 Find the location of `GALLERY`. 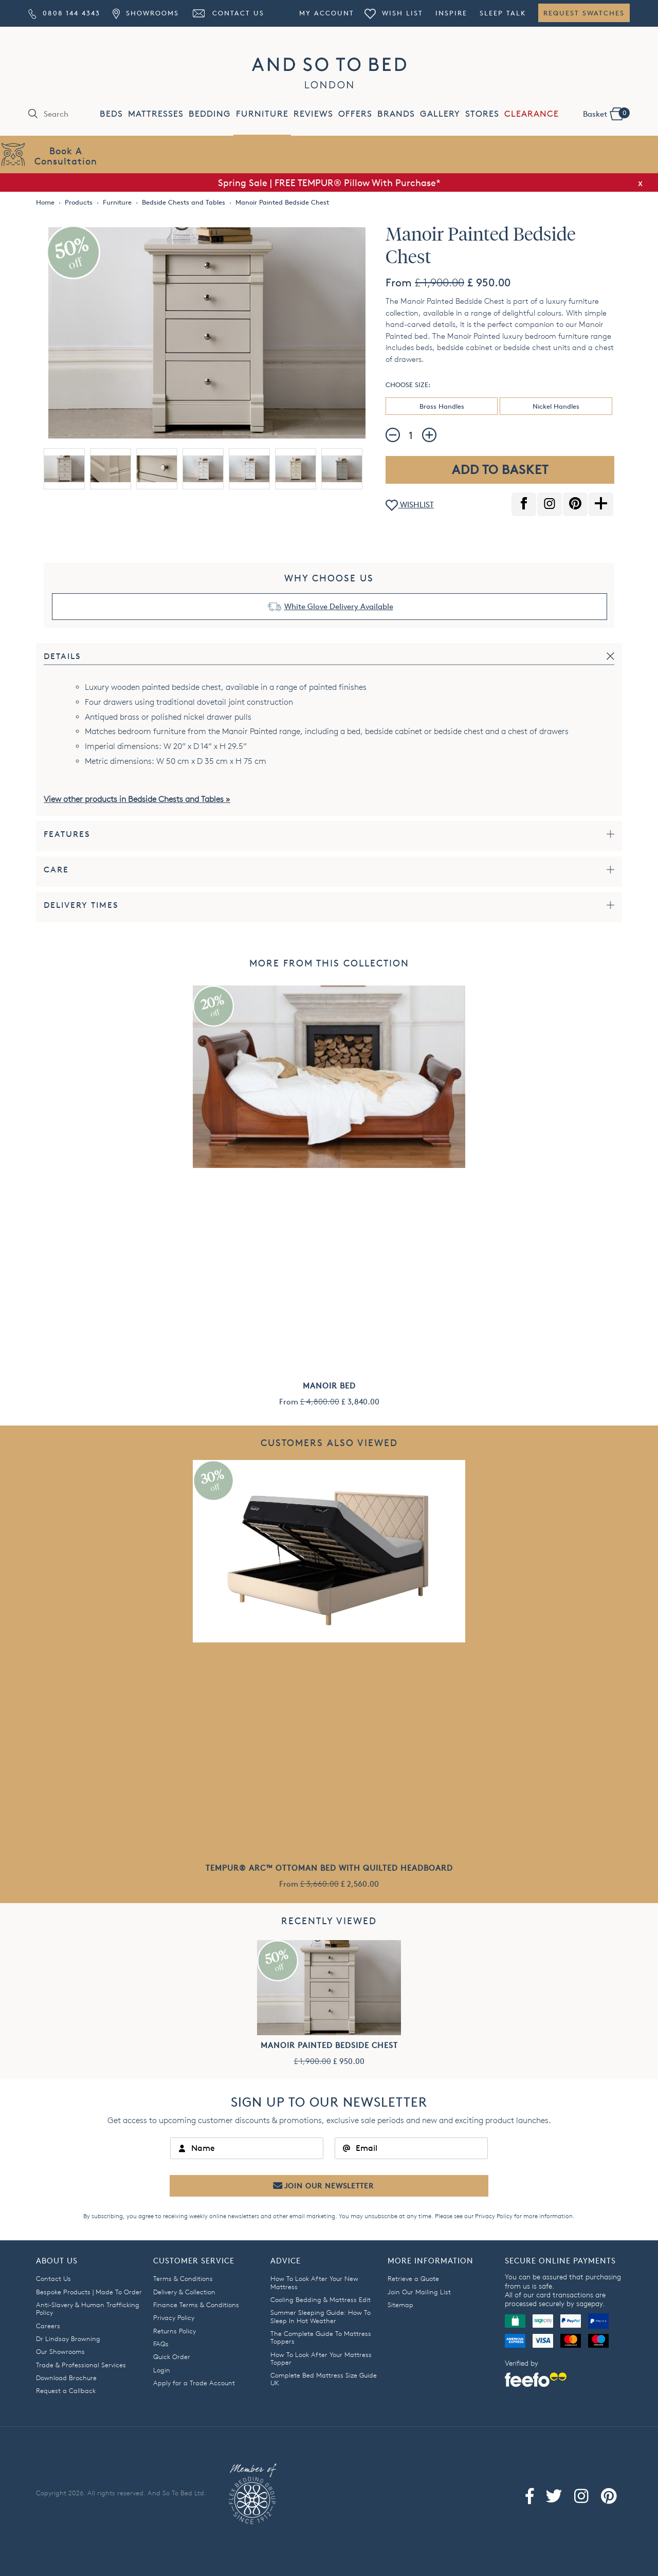

GALLERY is located at coordinates (440, 114).